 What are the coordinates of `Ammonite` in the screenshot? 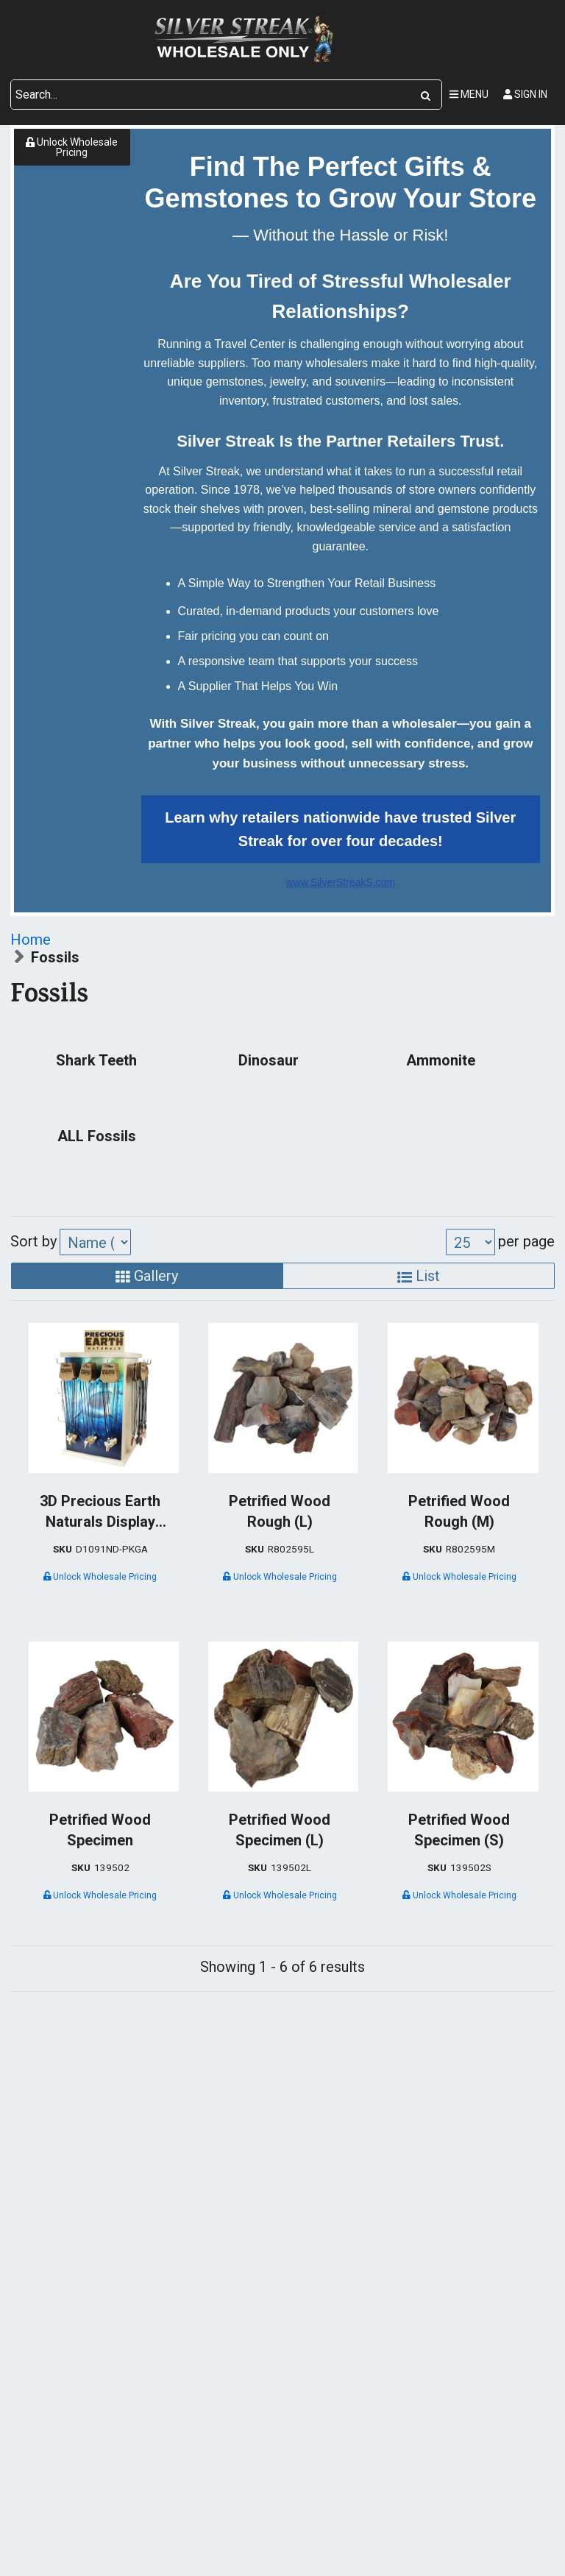 It's located at (440, 1060).